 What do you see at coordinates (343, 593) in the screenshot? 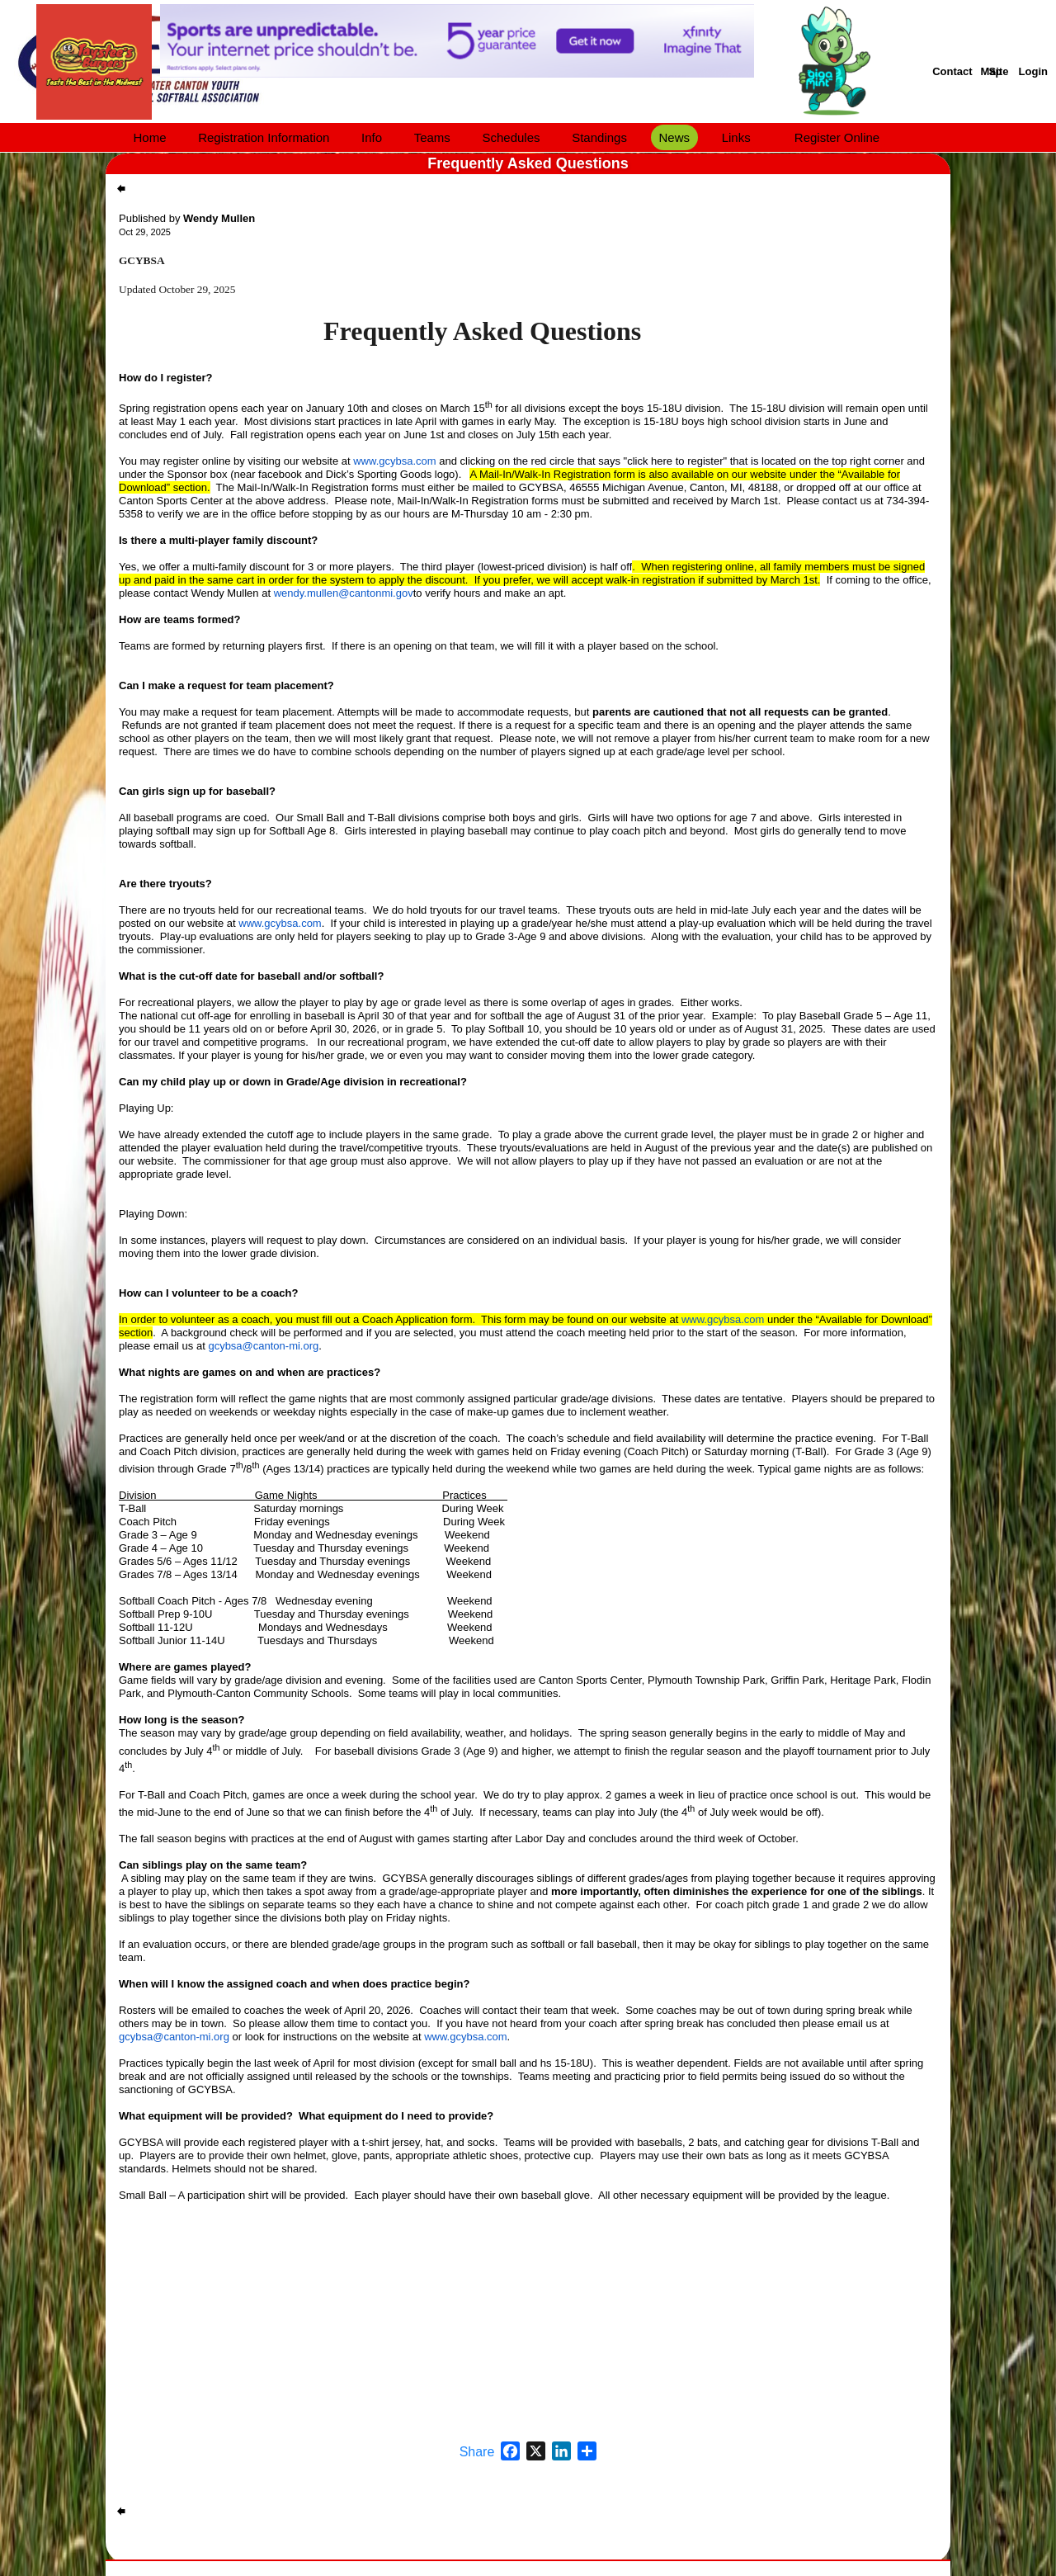
I see `wendy.mullen@cantonmi.gov` at bounding box center [343, 593].